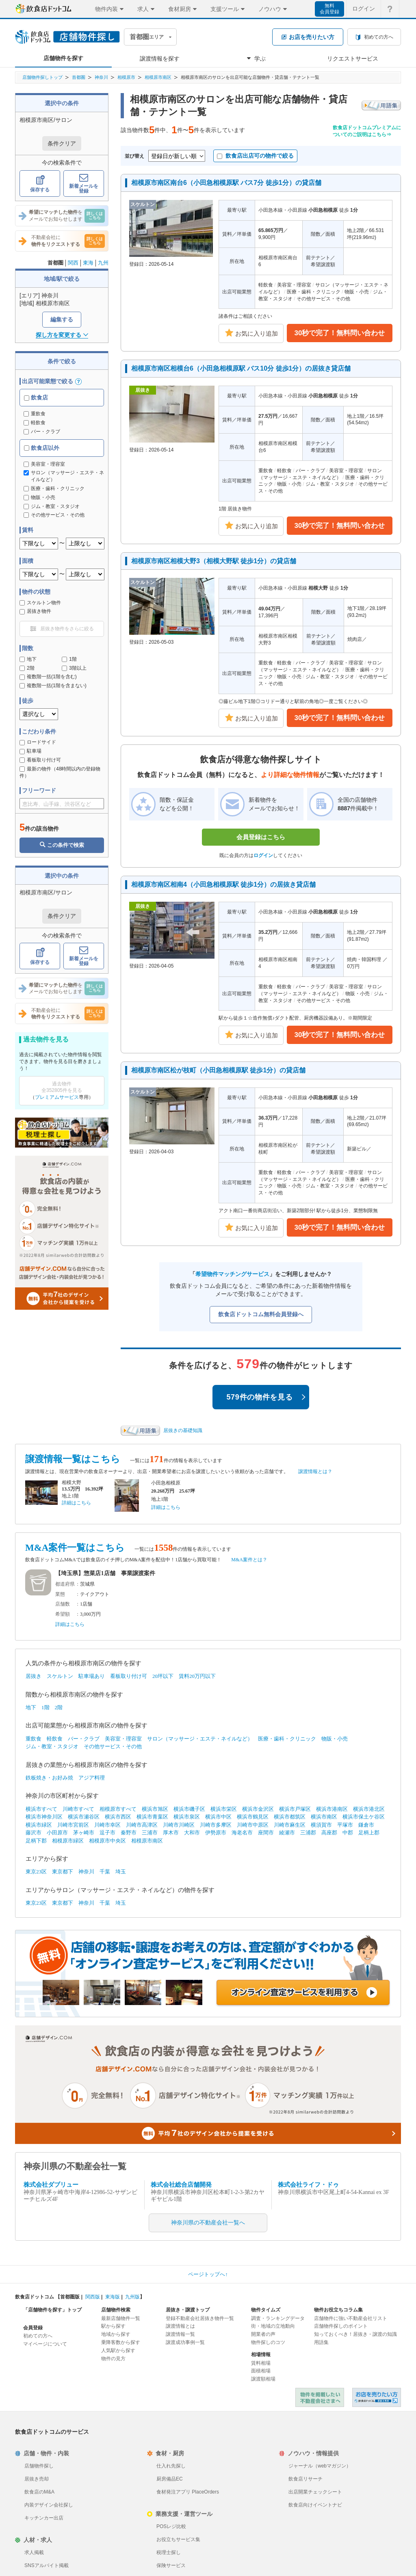 The width and height of the screenshot is (416, 2576). What do you see at coordinates (27, 668) in the screenshot?
I see `2階` at bounding box center [27, 668].